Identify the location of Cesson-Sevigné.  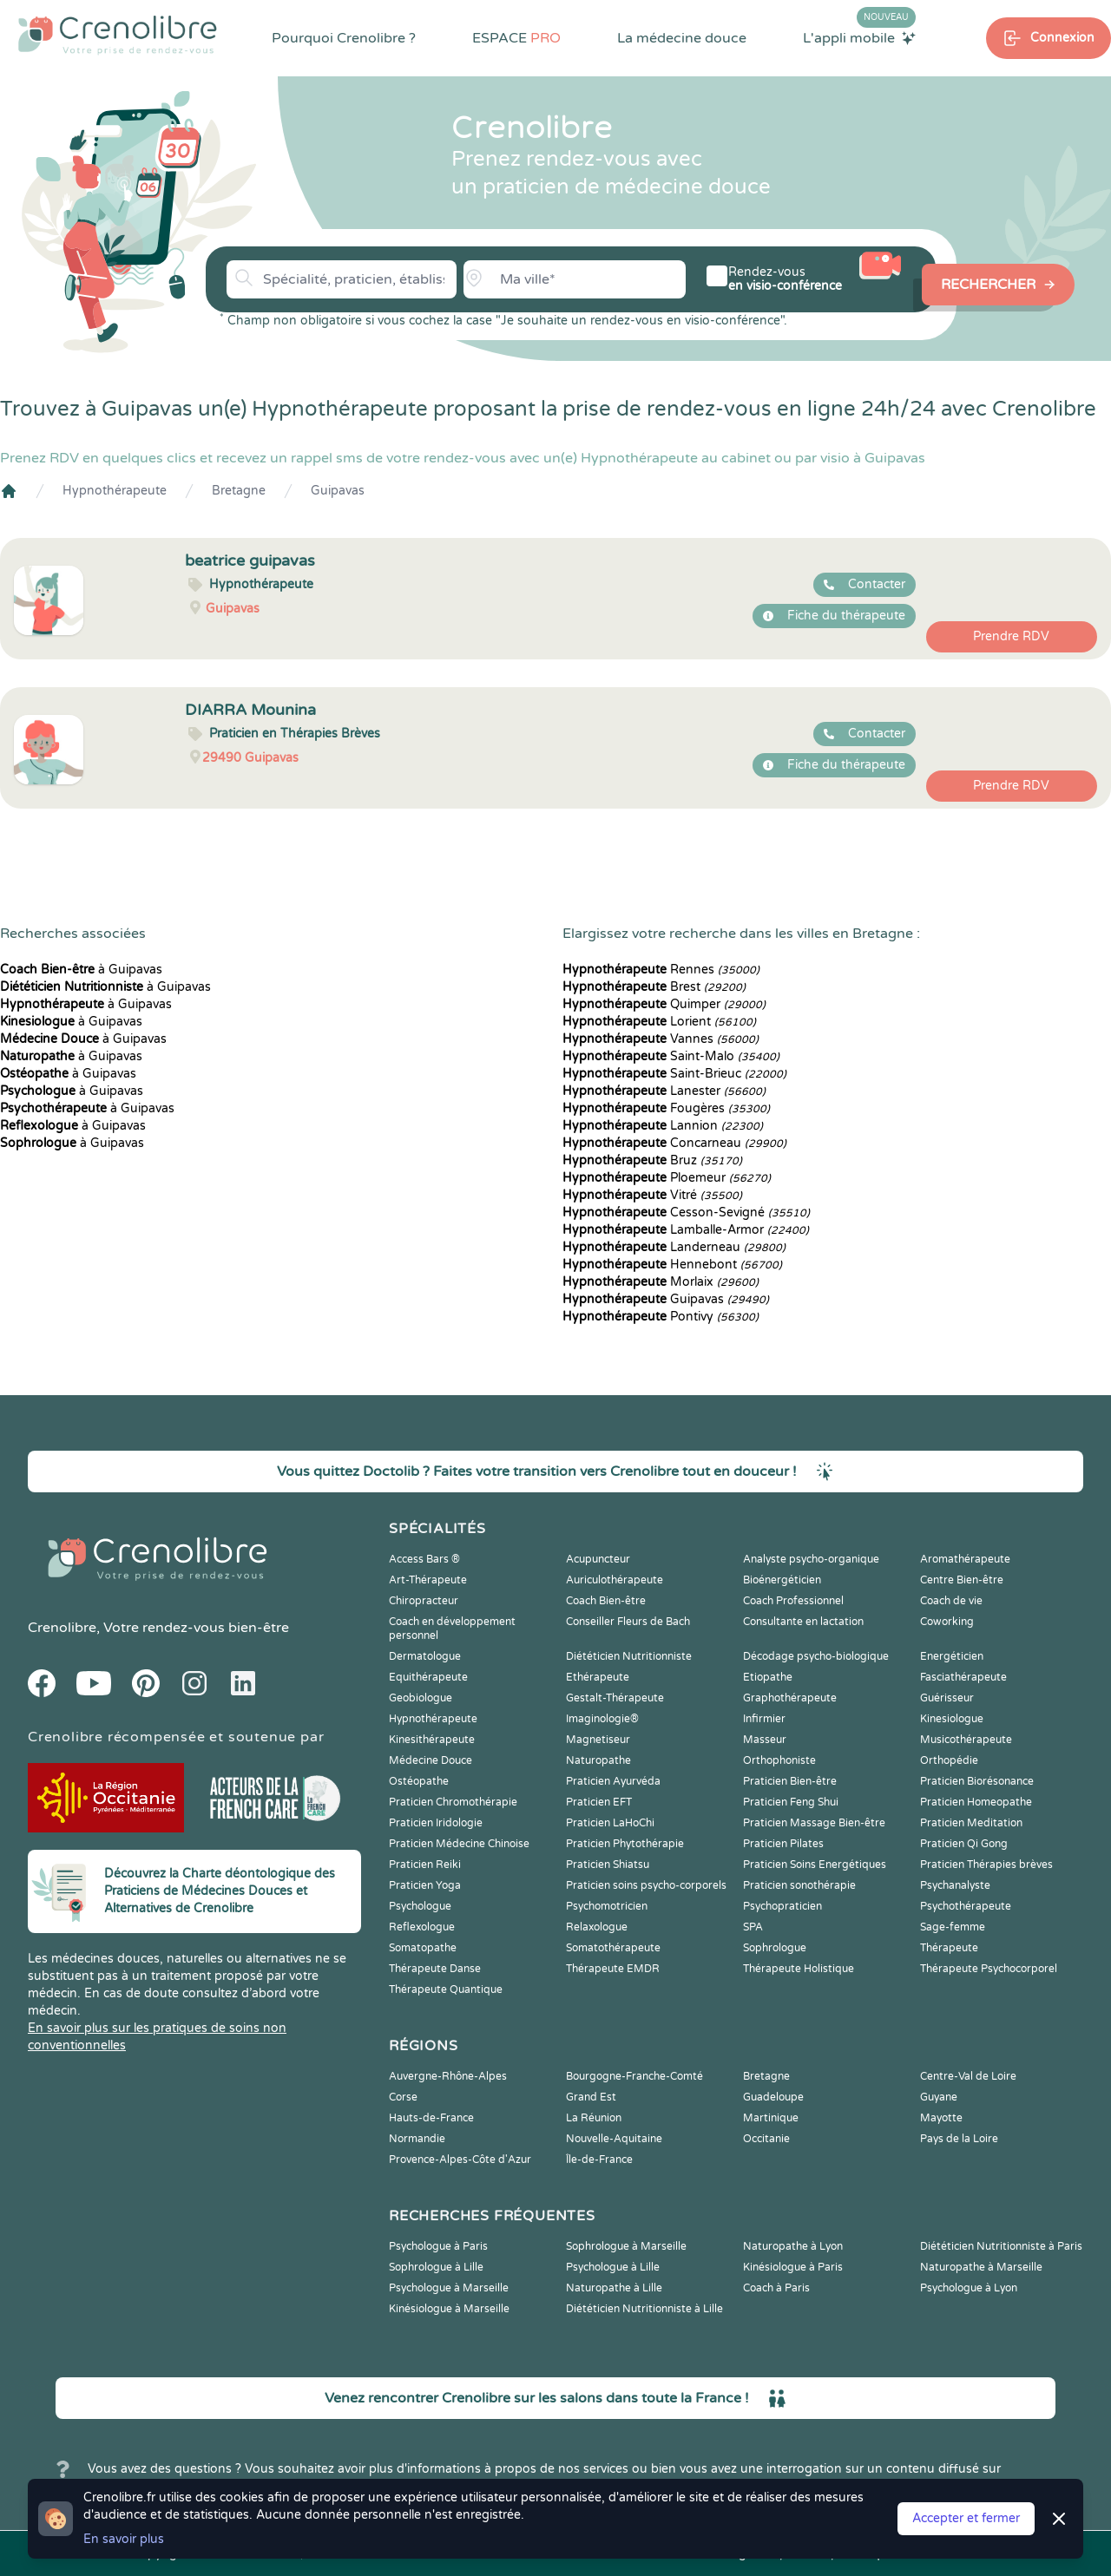
(686, 1212).